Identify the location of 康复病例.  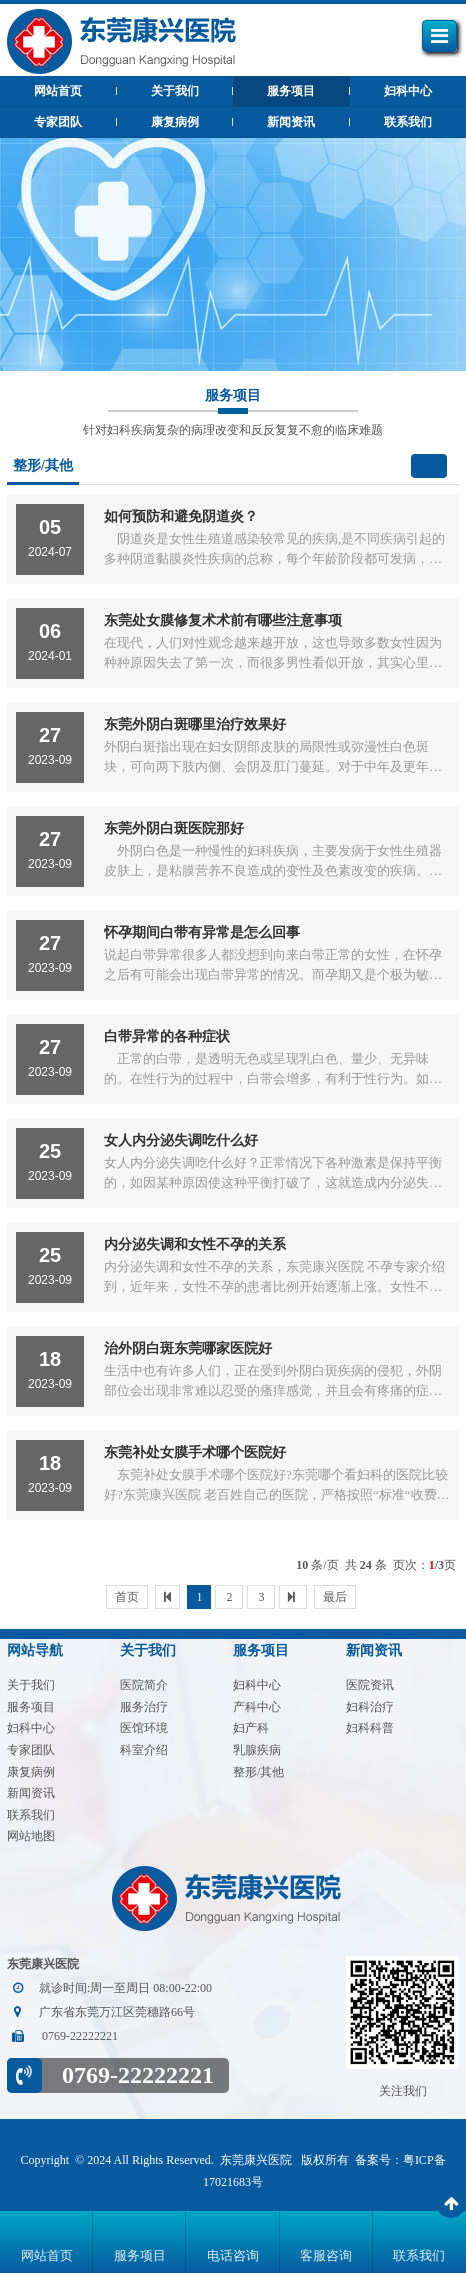
(175, 122).